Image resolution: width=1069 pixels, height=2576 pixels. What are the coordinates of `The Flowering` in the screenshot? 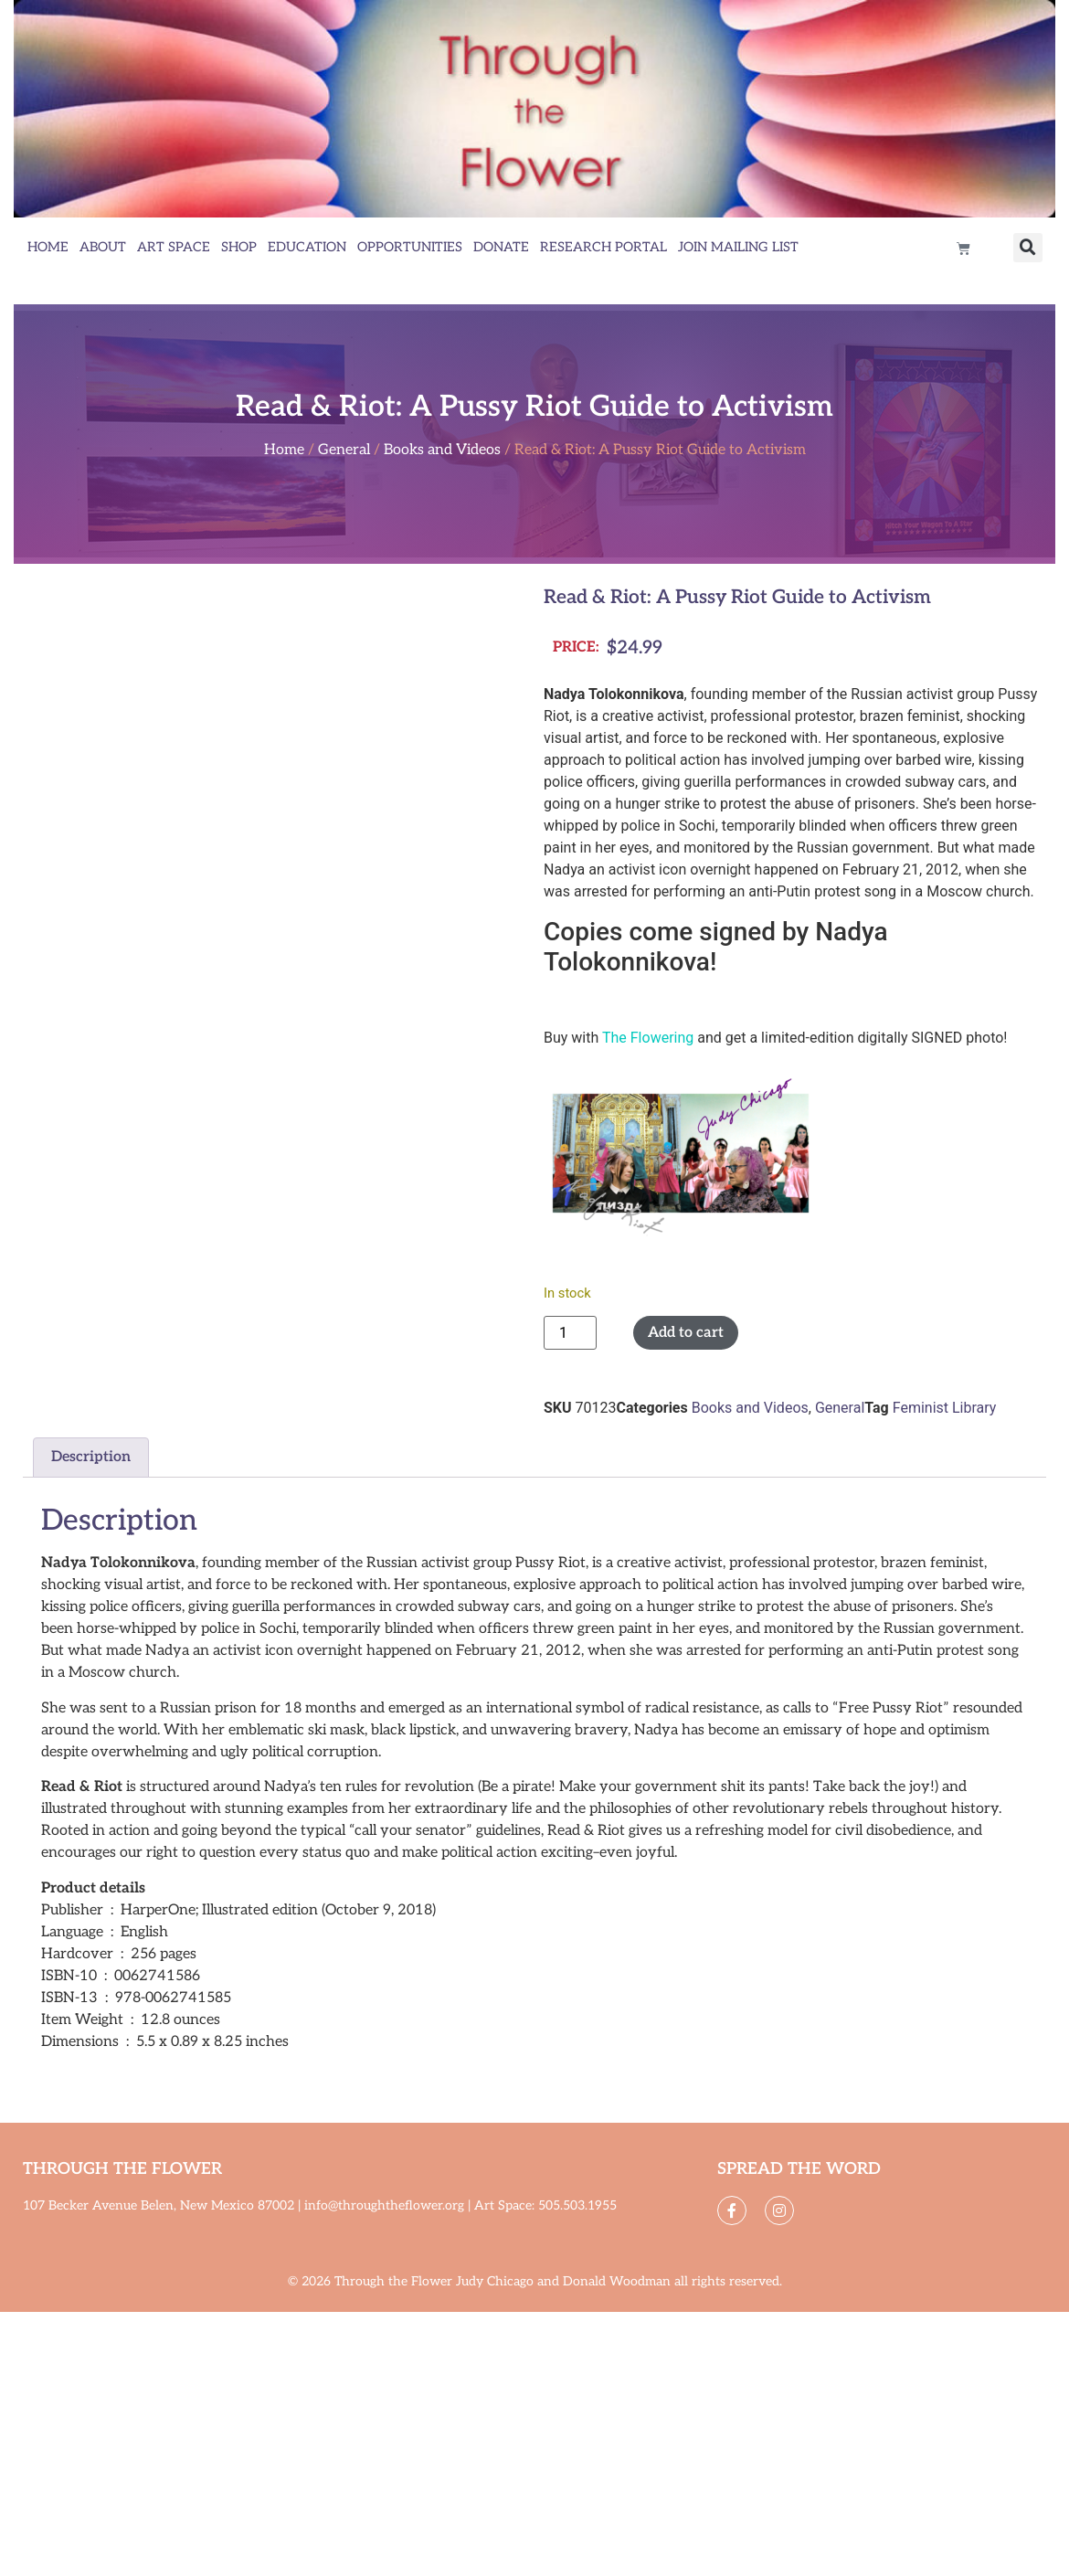 It's located at (647, 1037).